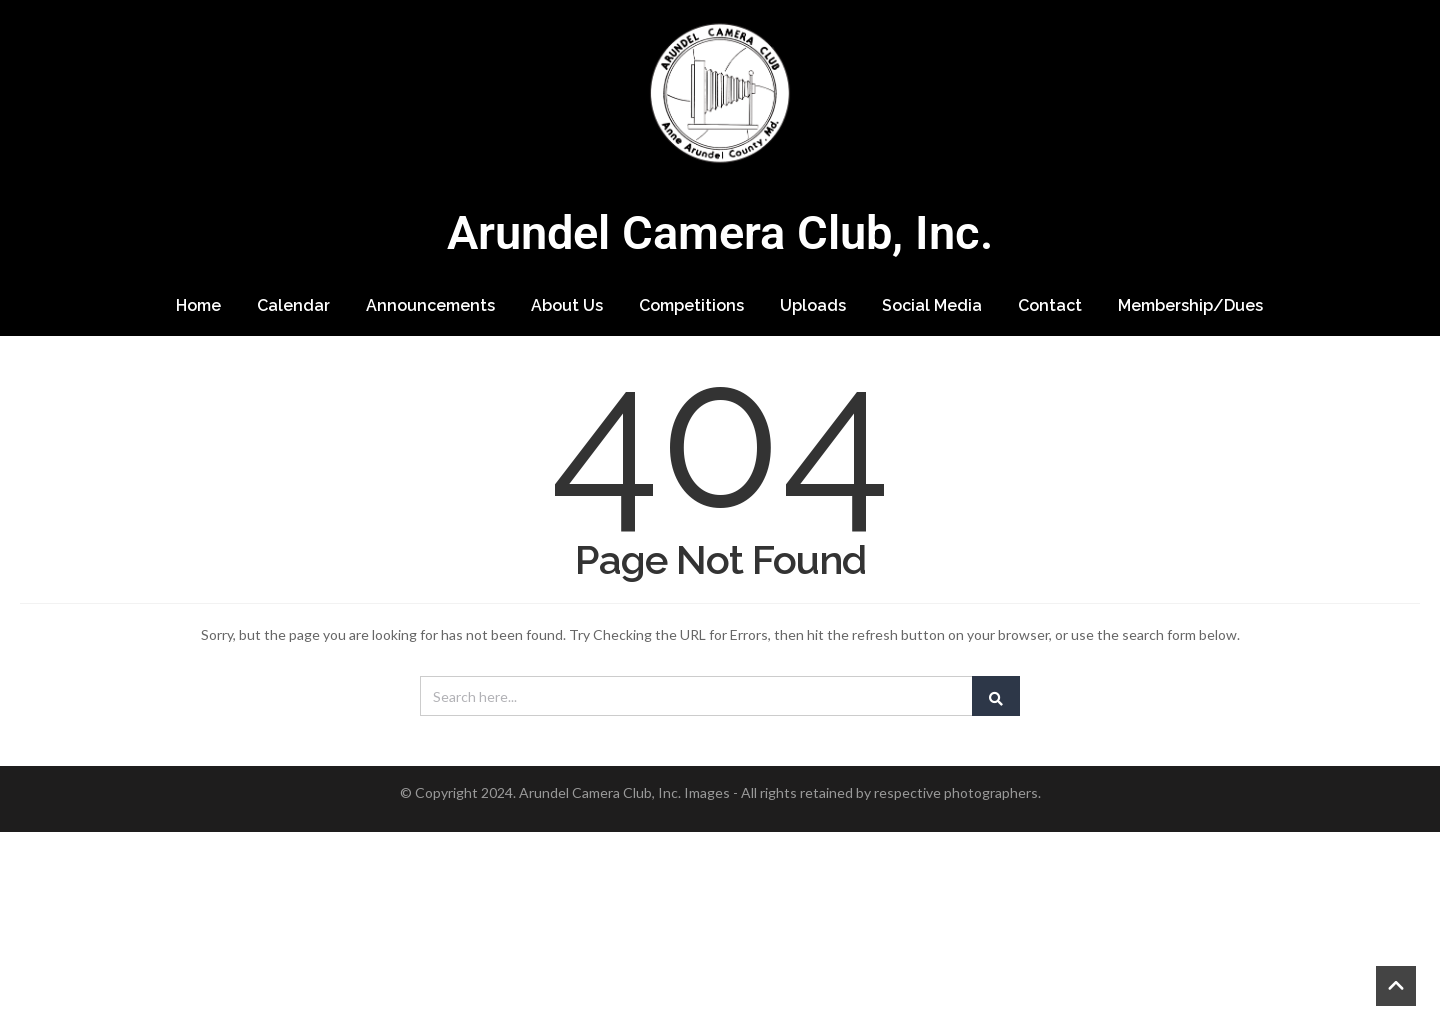 The width and height of the screenshot is (1440, 1030). What do you see at coordinates (567, 305) in the screenshot?
I see `About Us` at bounding box center [567, 305].